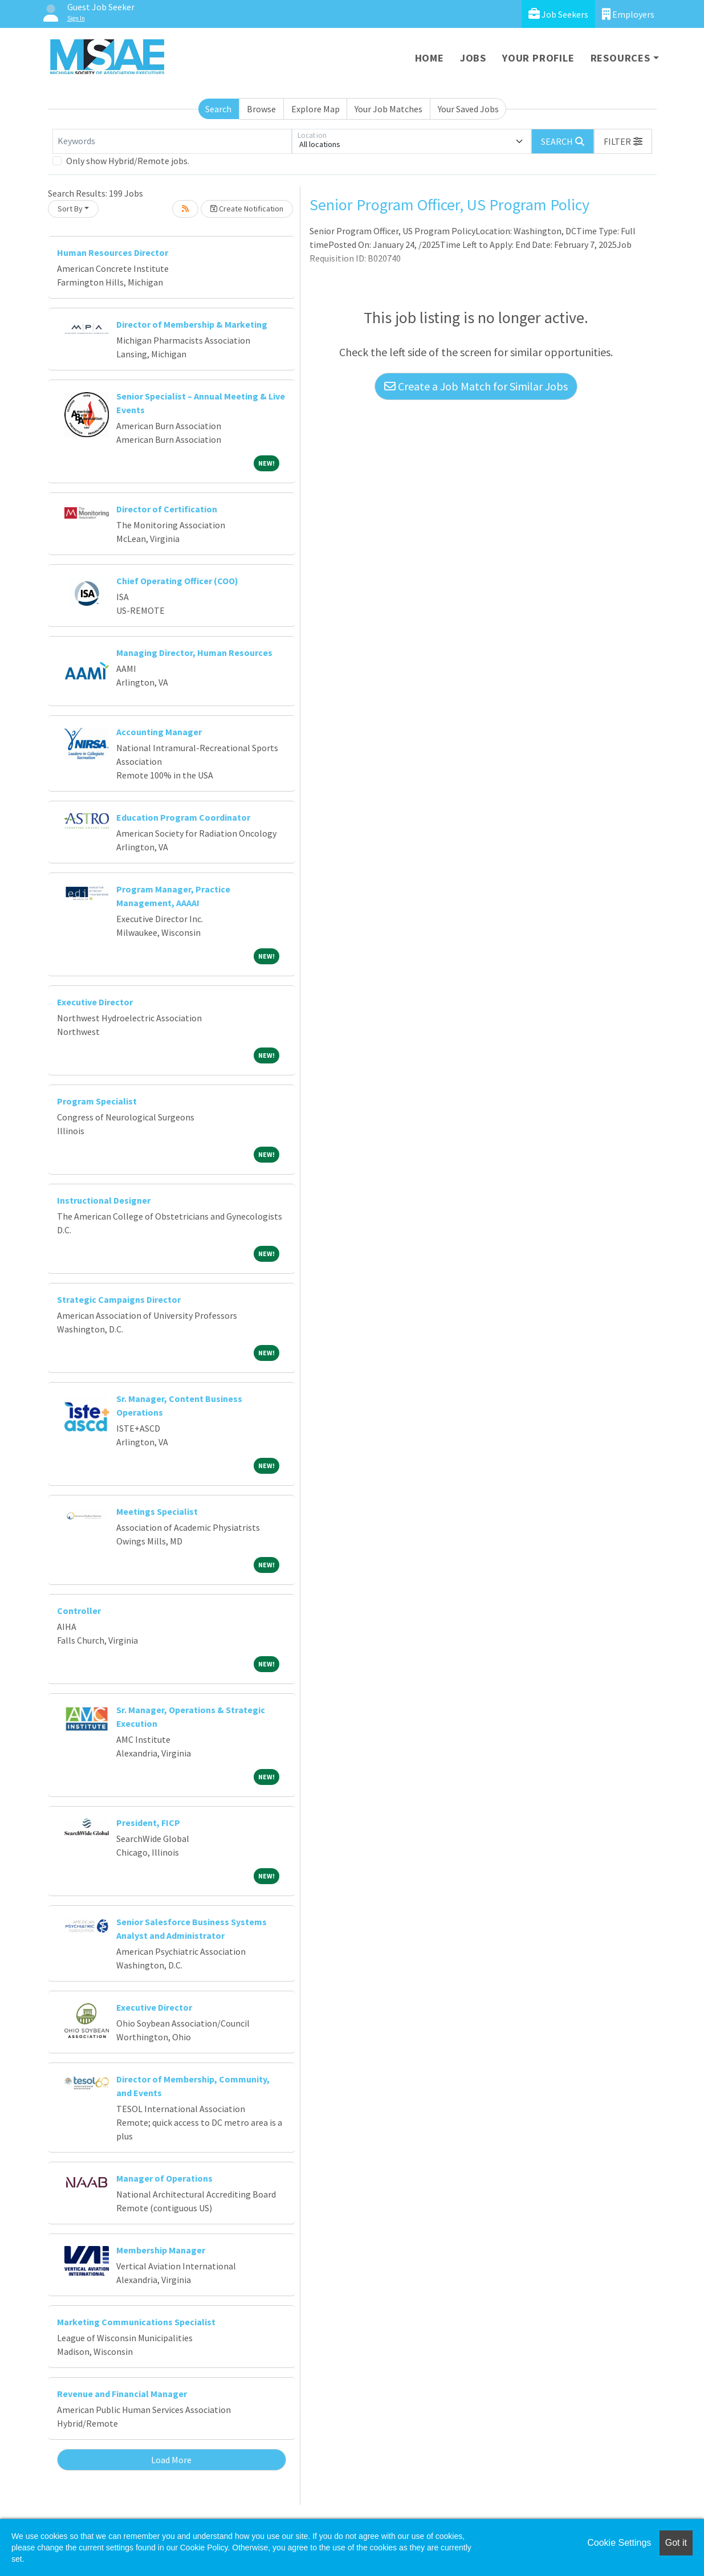  Describe the element at coordinates (157, 1511) in the screenshot. I see `Meetings Specialist` at that location.